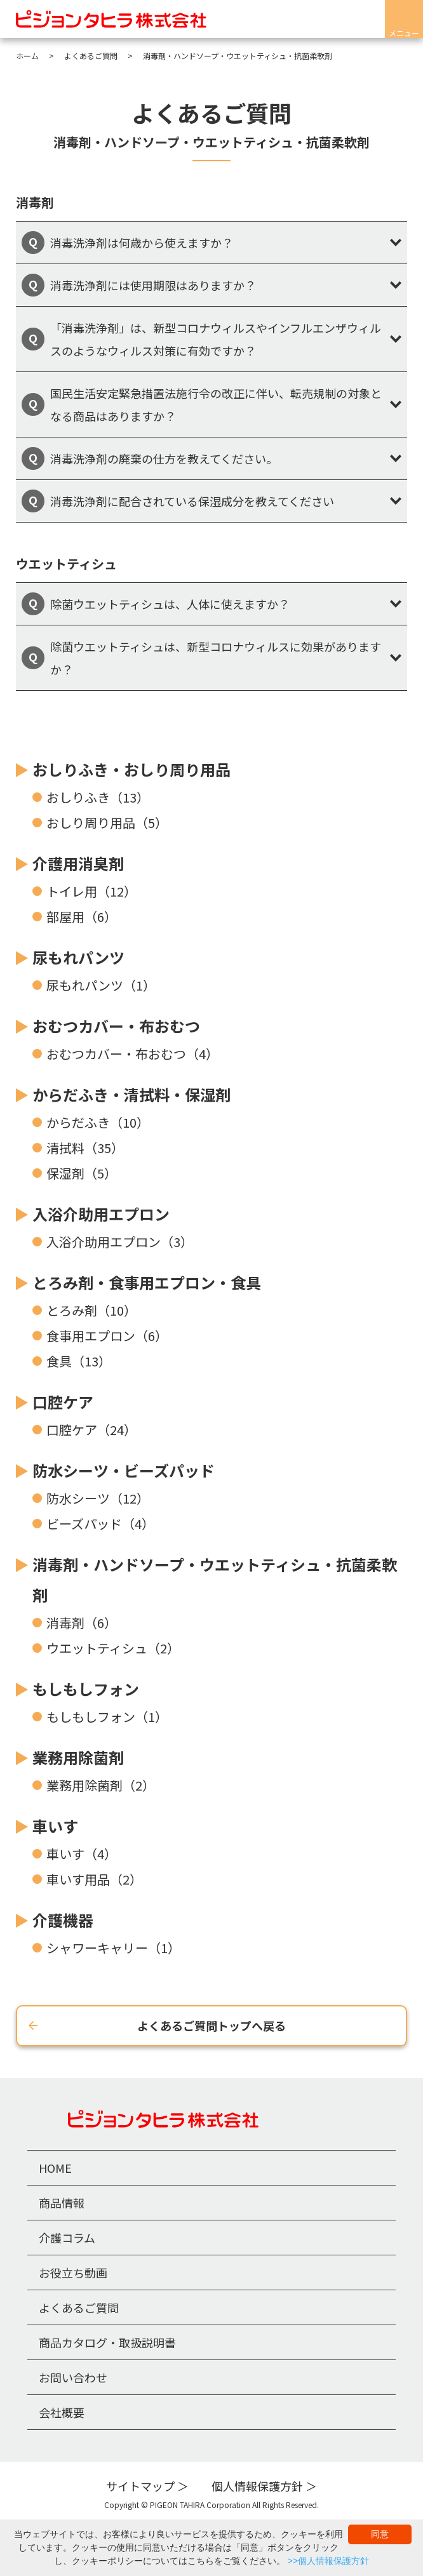 The height and width of the screenshot is (2576, 423). I want to click on 消毒剤（6）, so click(81, 1622).